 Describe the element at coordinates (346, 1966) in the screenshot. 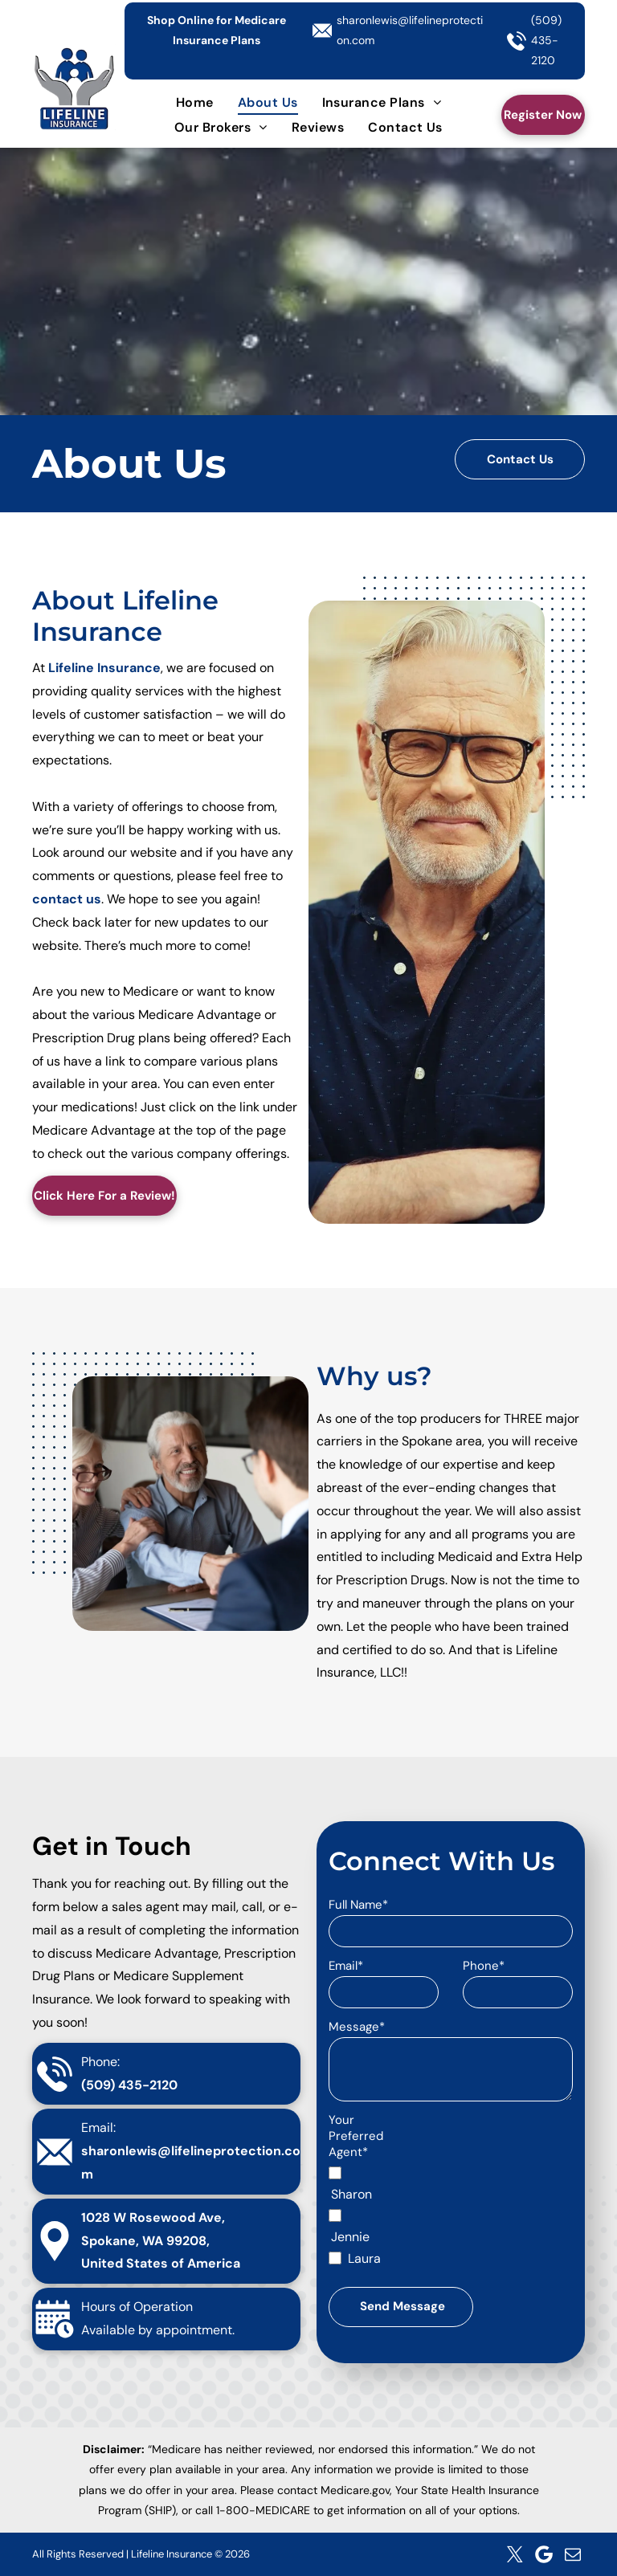

I see `Email*` at that location.